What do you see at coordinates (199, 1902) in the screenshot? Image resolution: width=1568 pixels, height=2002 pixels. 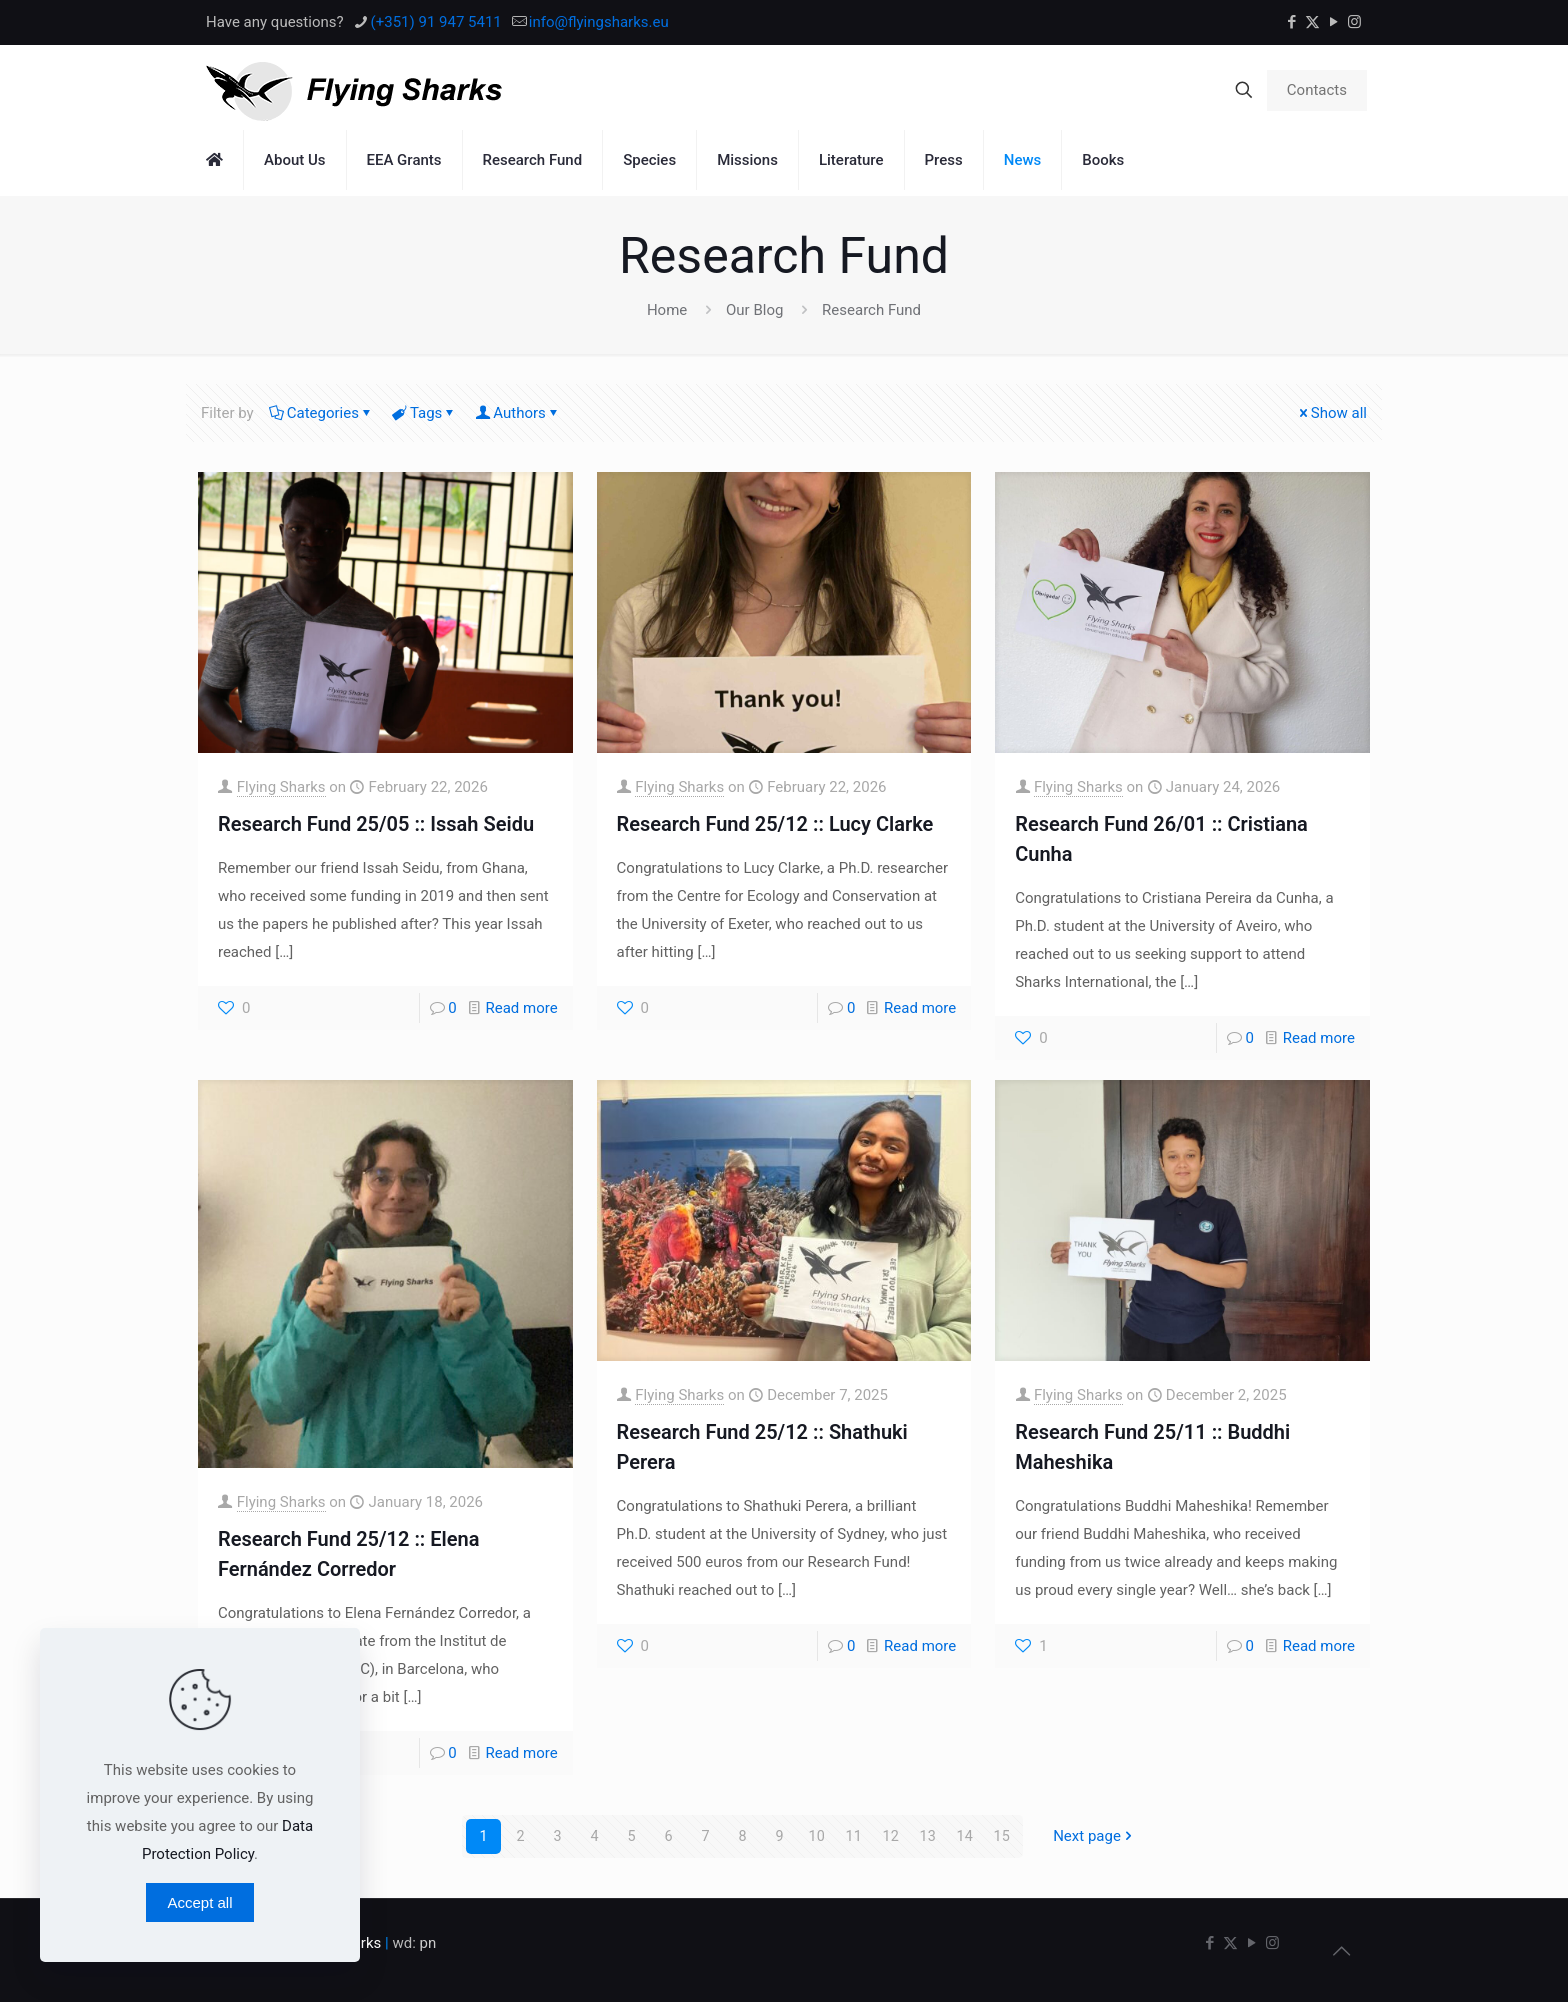 I see `Accept all` at bounding box center [199, 1902].